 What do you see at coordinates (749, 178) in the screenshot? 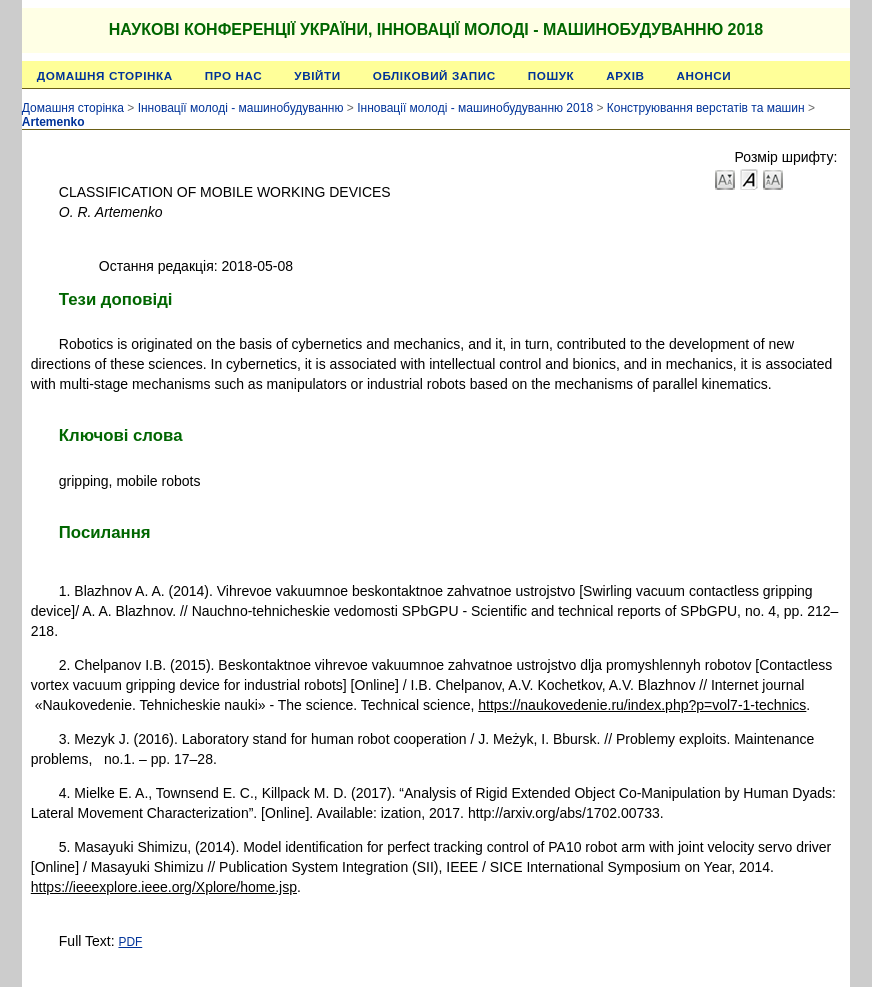
I see `Make font size default` at bounding box center [749, 178].